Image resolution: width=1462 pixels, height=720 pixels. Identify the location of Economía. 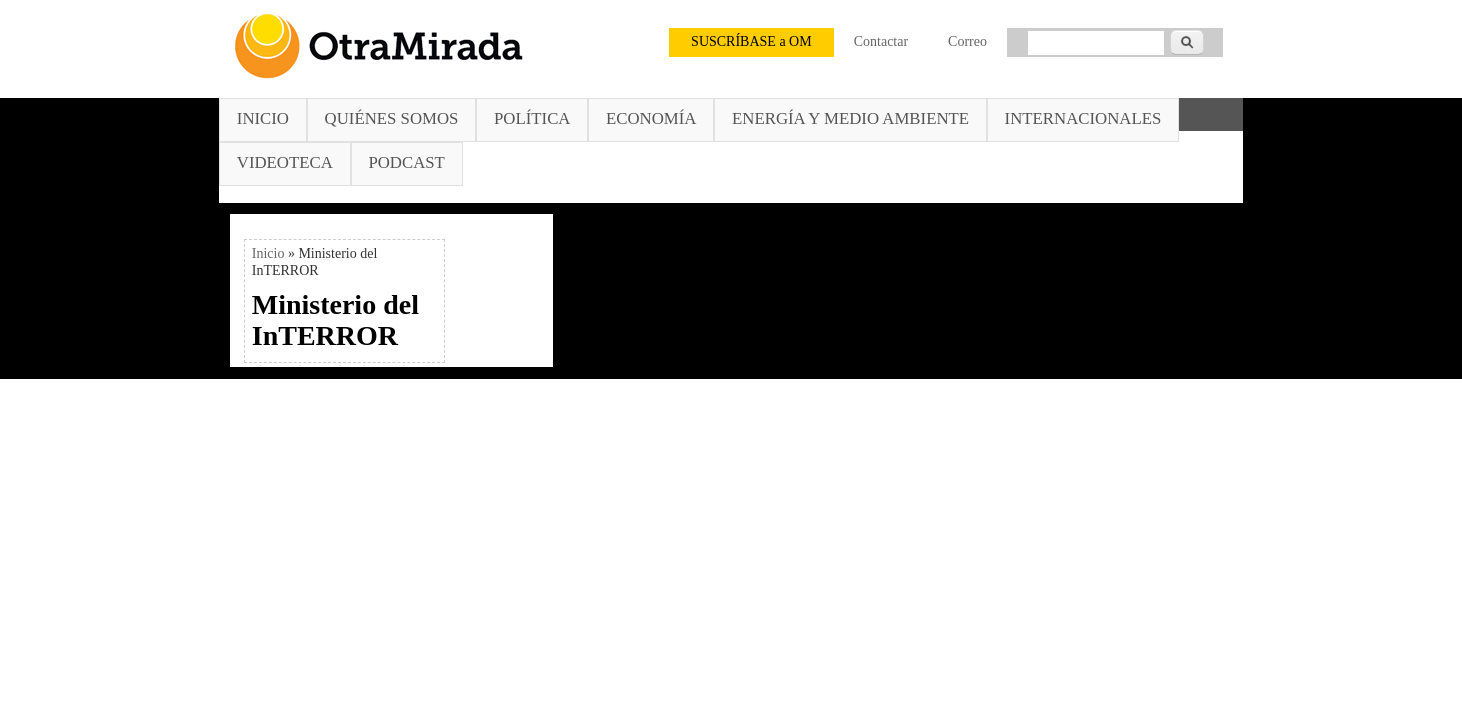
(651, 118).